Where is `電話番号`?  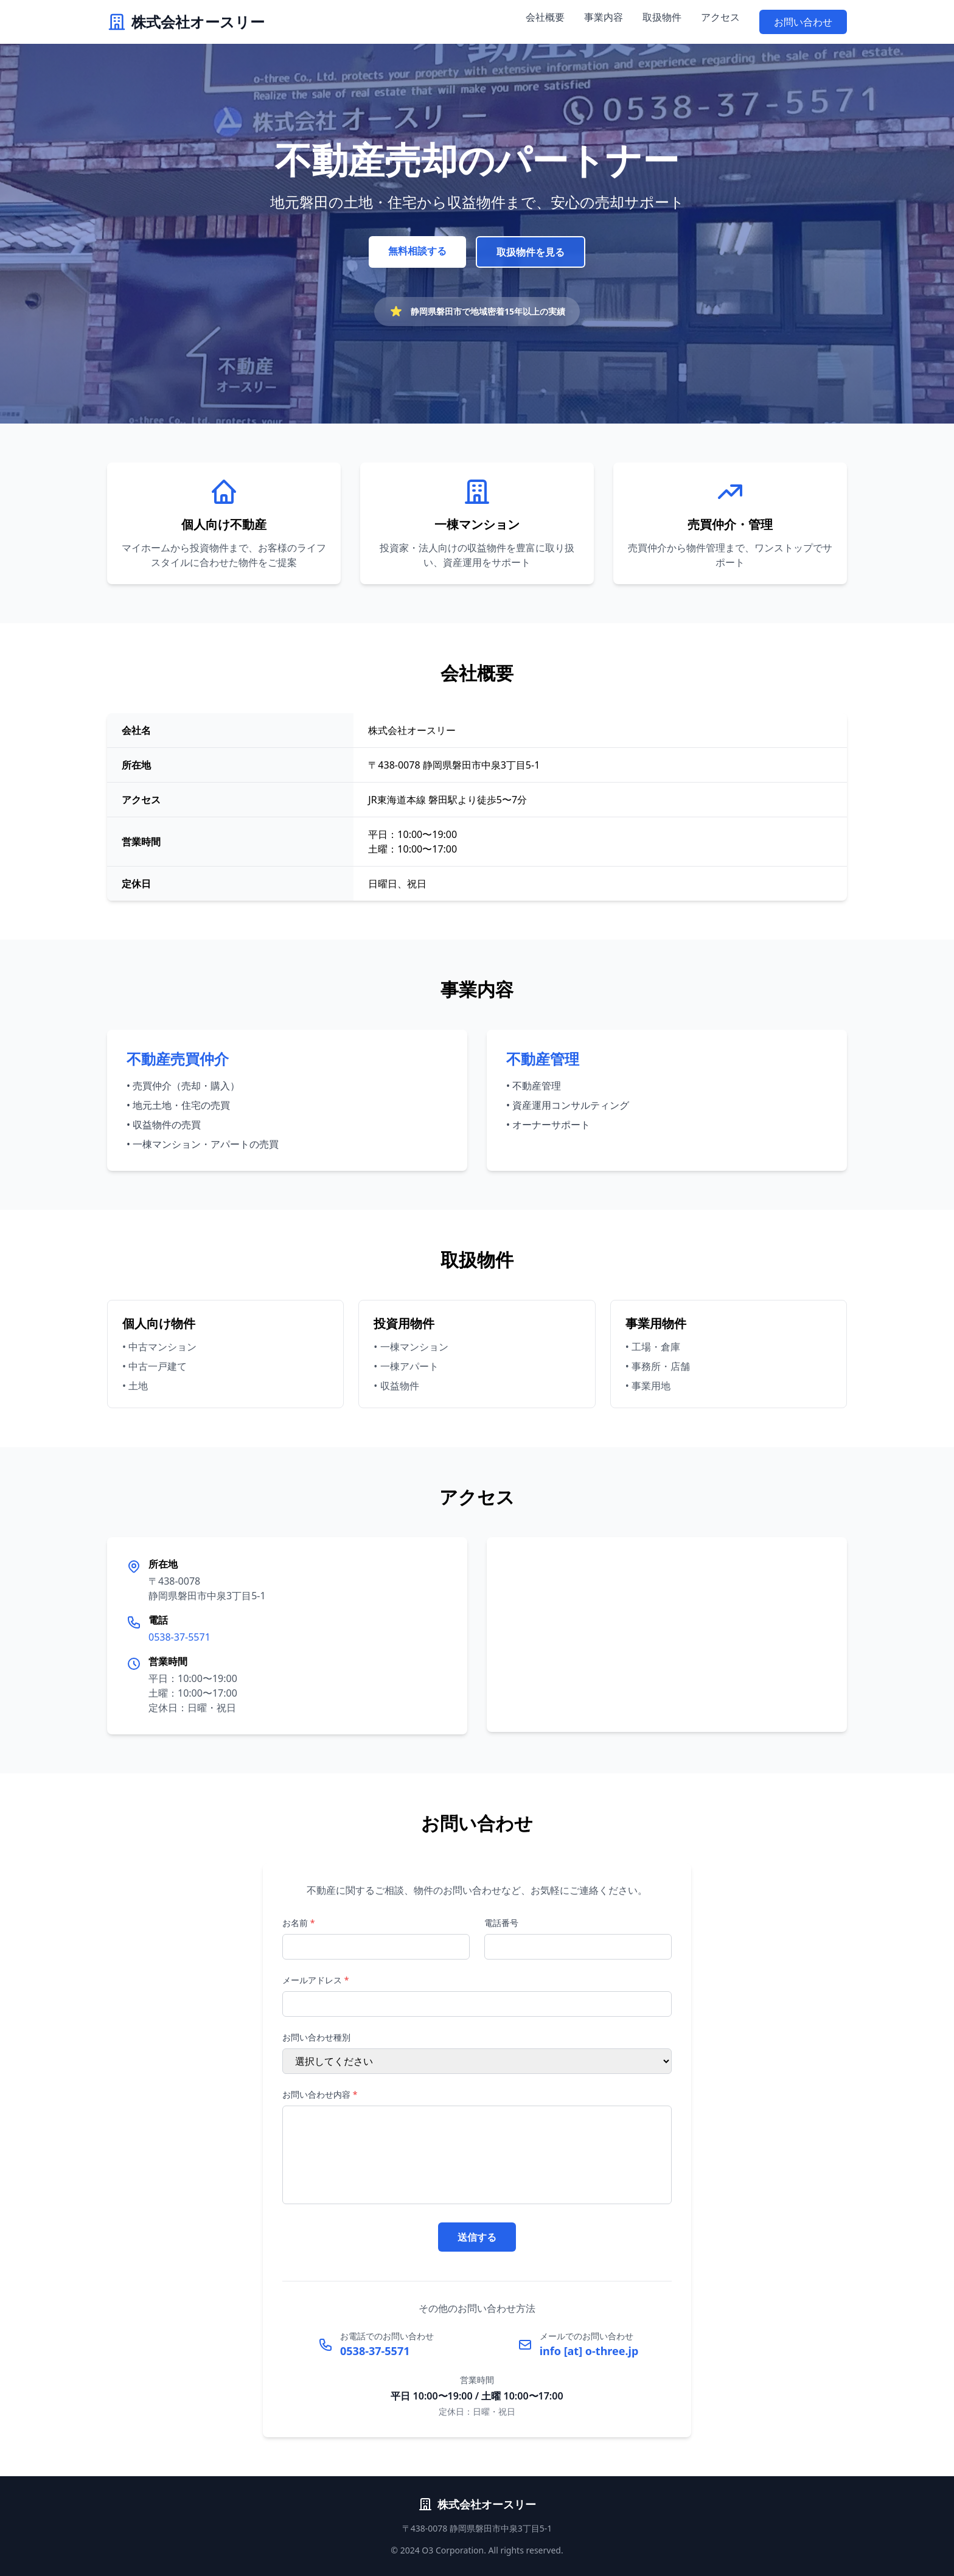
電話番号 is located at coordinates (501, 1923).